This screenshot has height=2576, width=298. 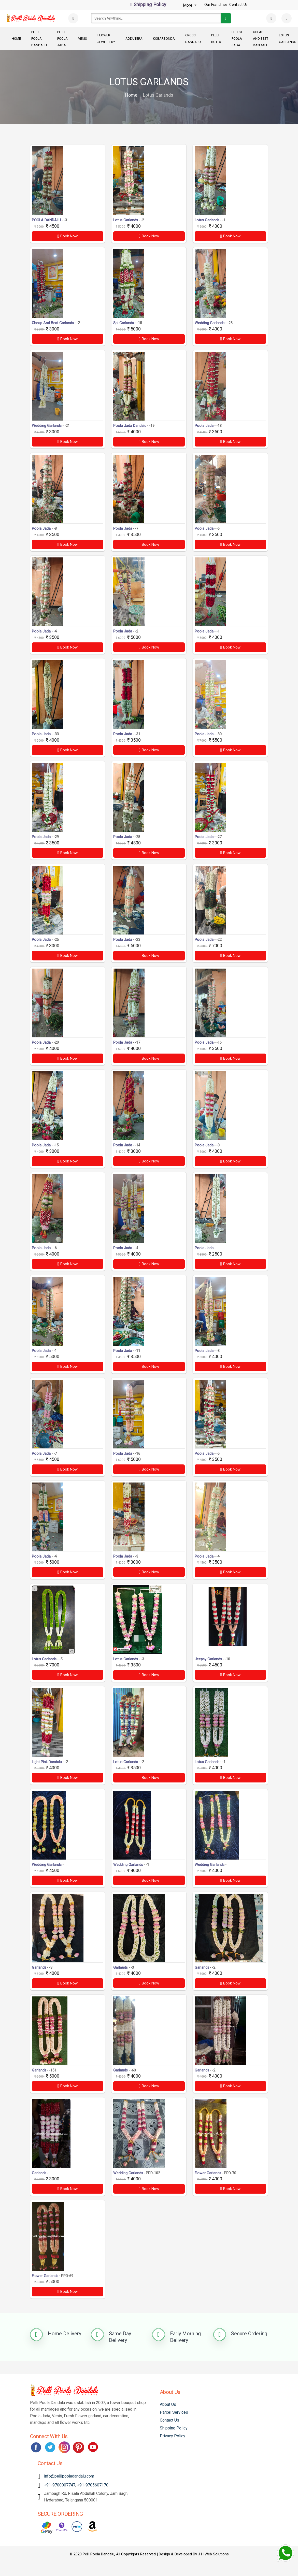 I want to click on Cheap and best dandalu, so click(x=260, y=38).